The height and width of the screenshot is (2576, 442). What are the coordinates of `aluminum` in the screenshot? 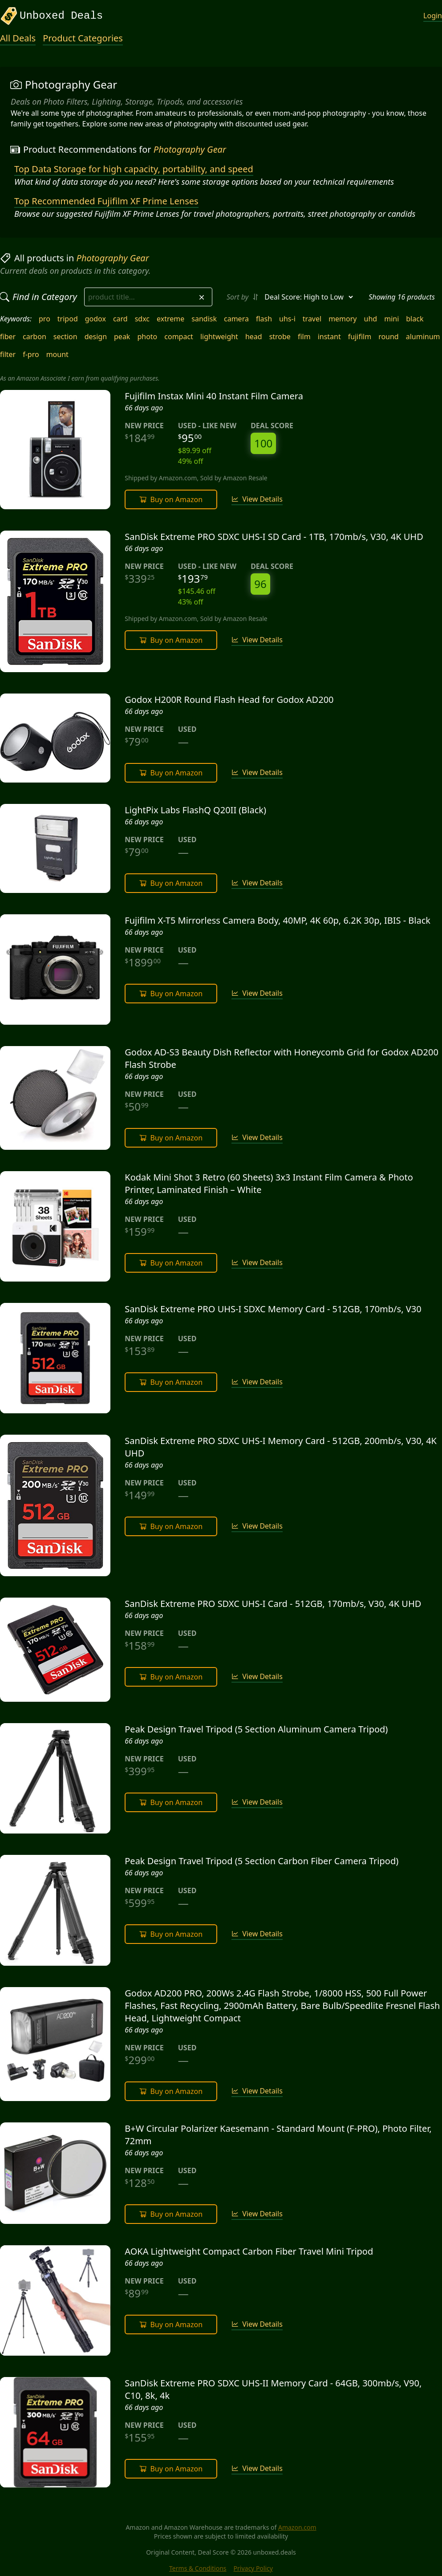 It's located at (423, 336).